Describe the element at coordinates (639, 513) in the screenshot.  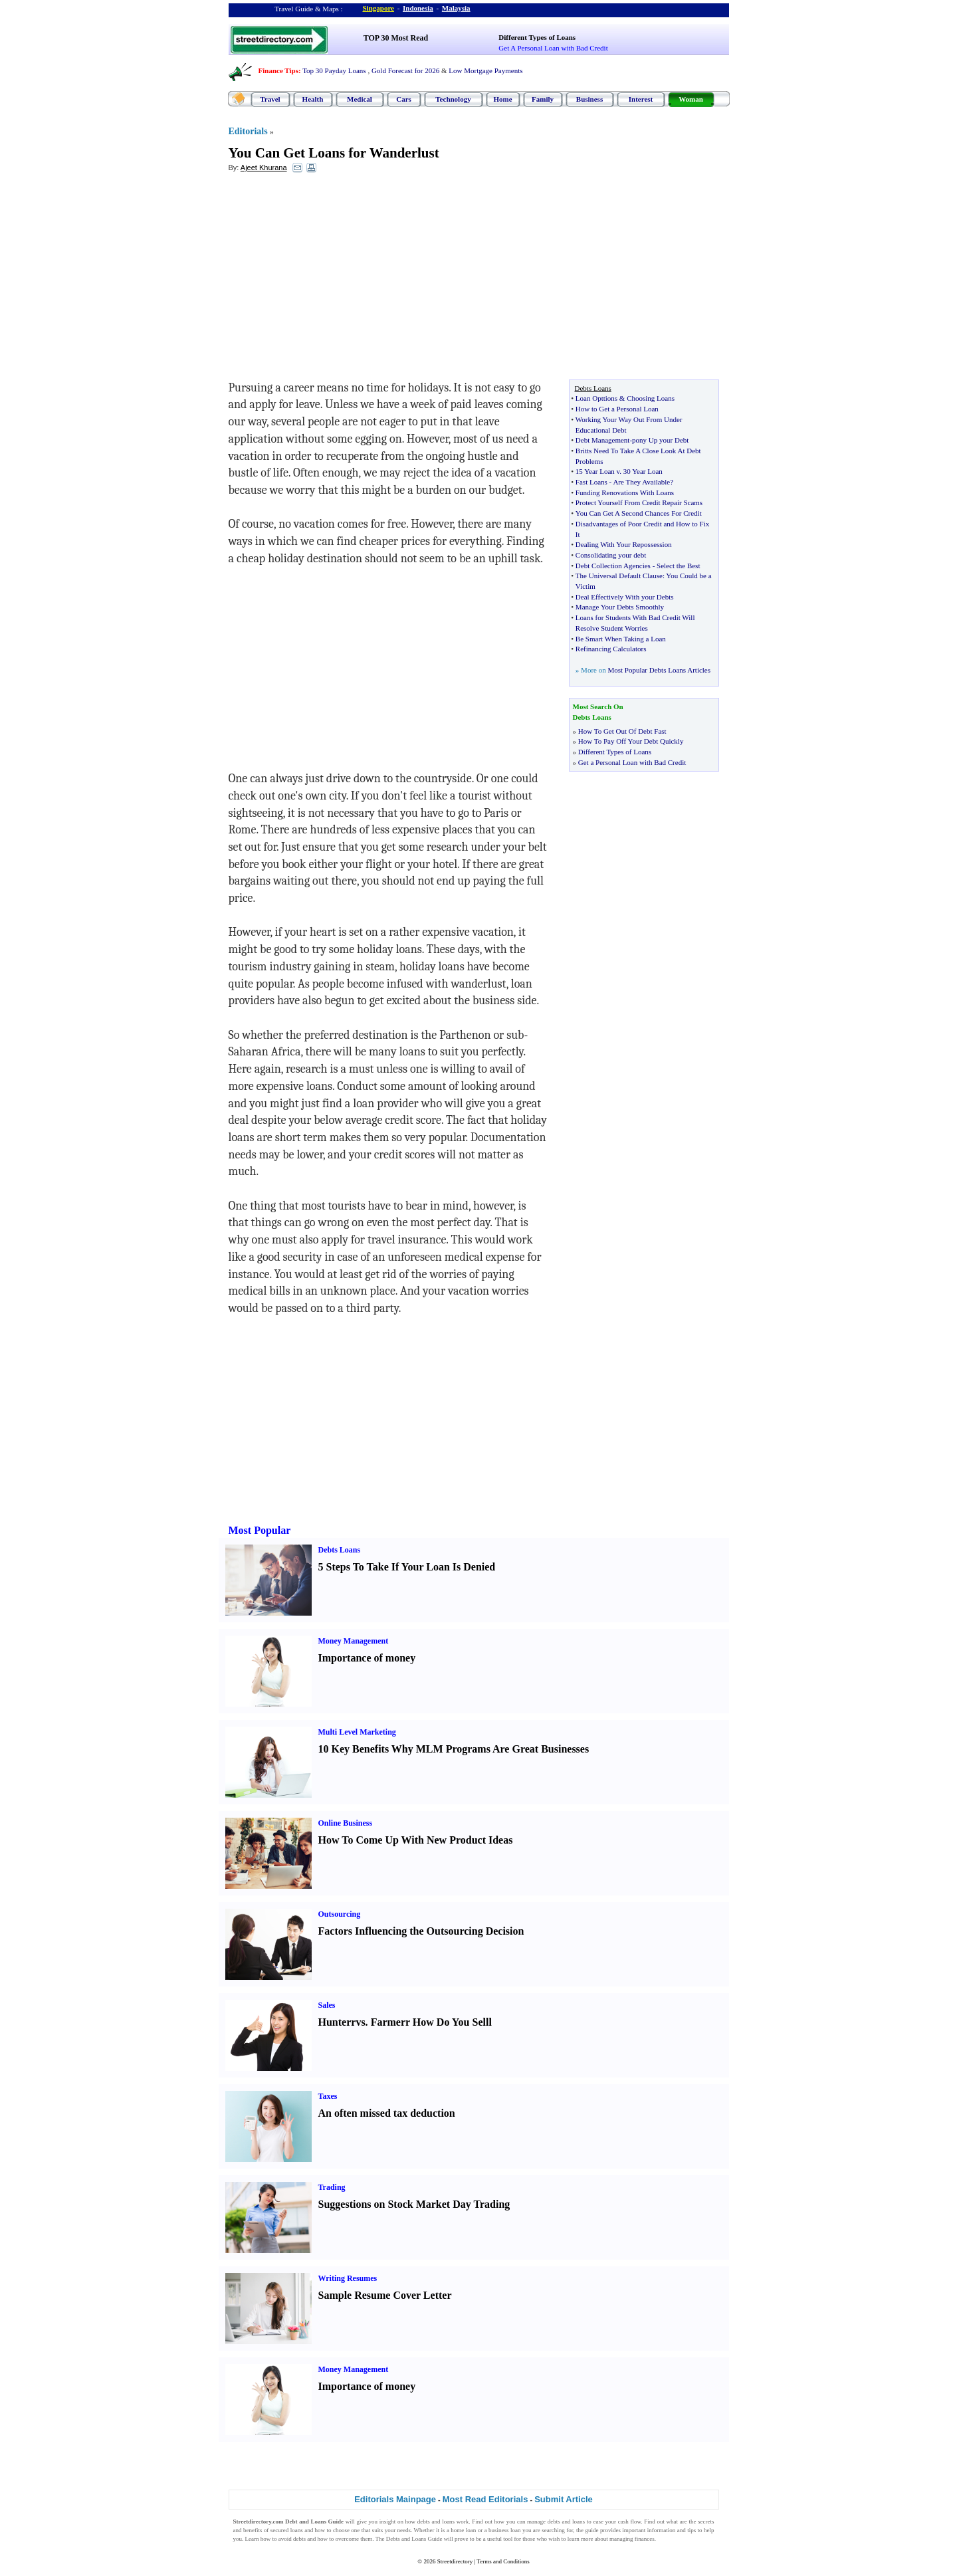
I see `You Can Get A Second Chances For Credit` at that location.